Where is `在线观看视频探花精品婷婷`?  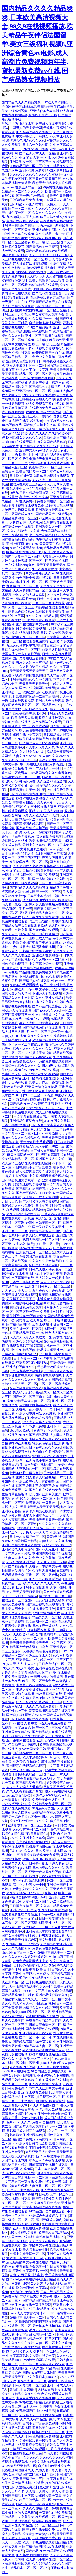
在线观看视频探花精品婷婷 is located at coordinates (25, 1210).